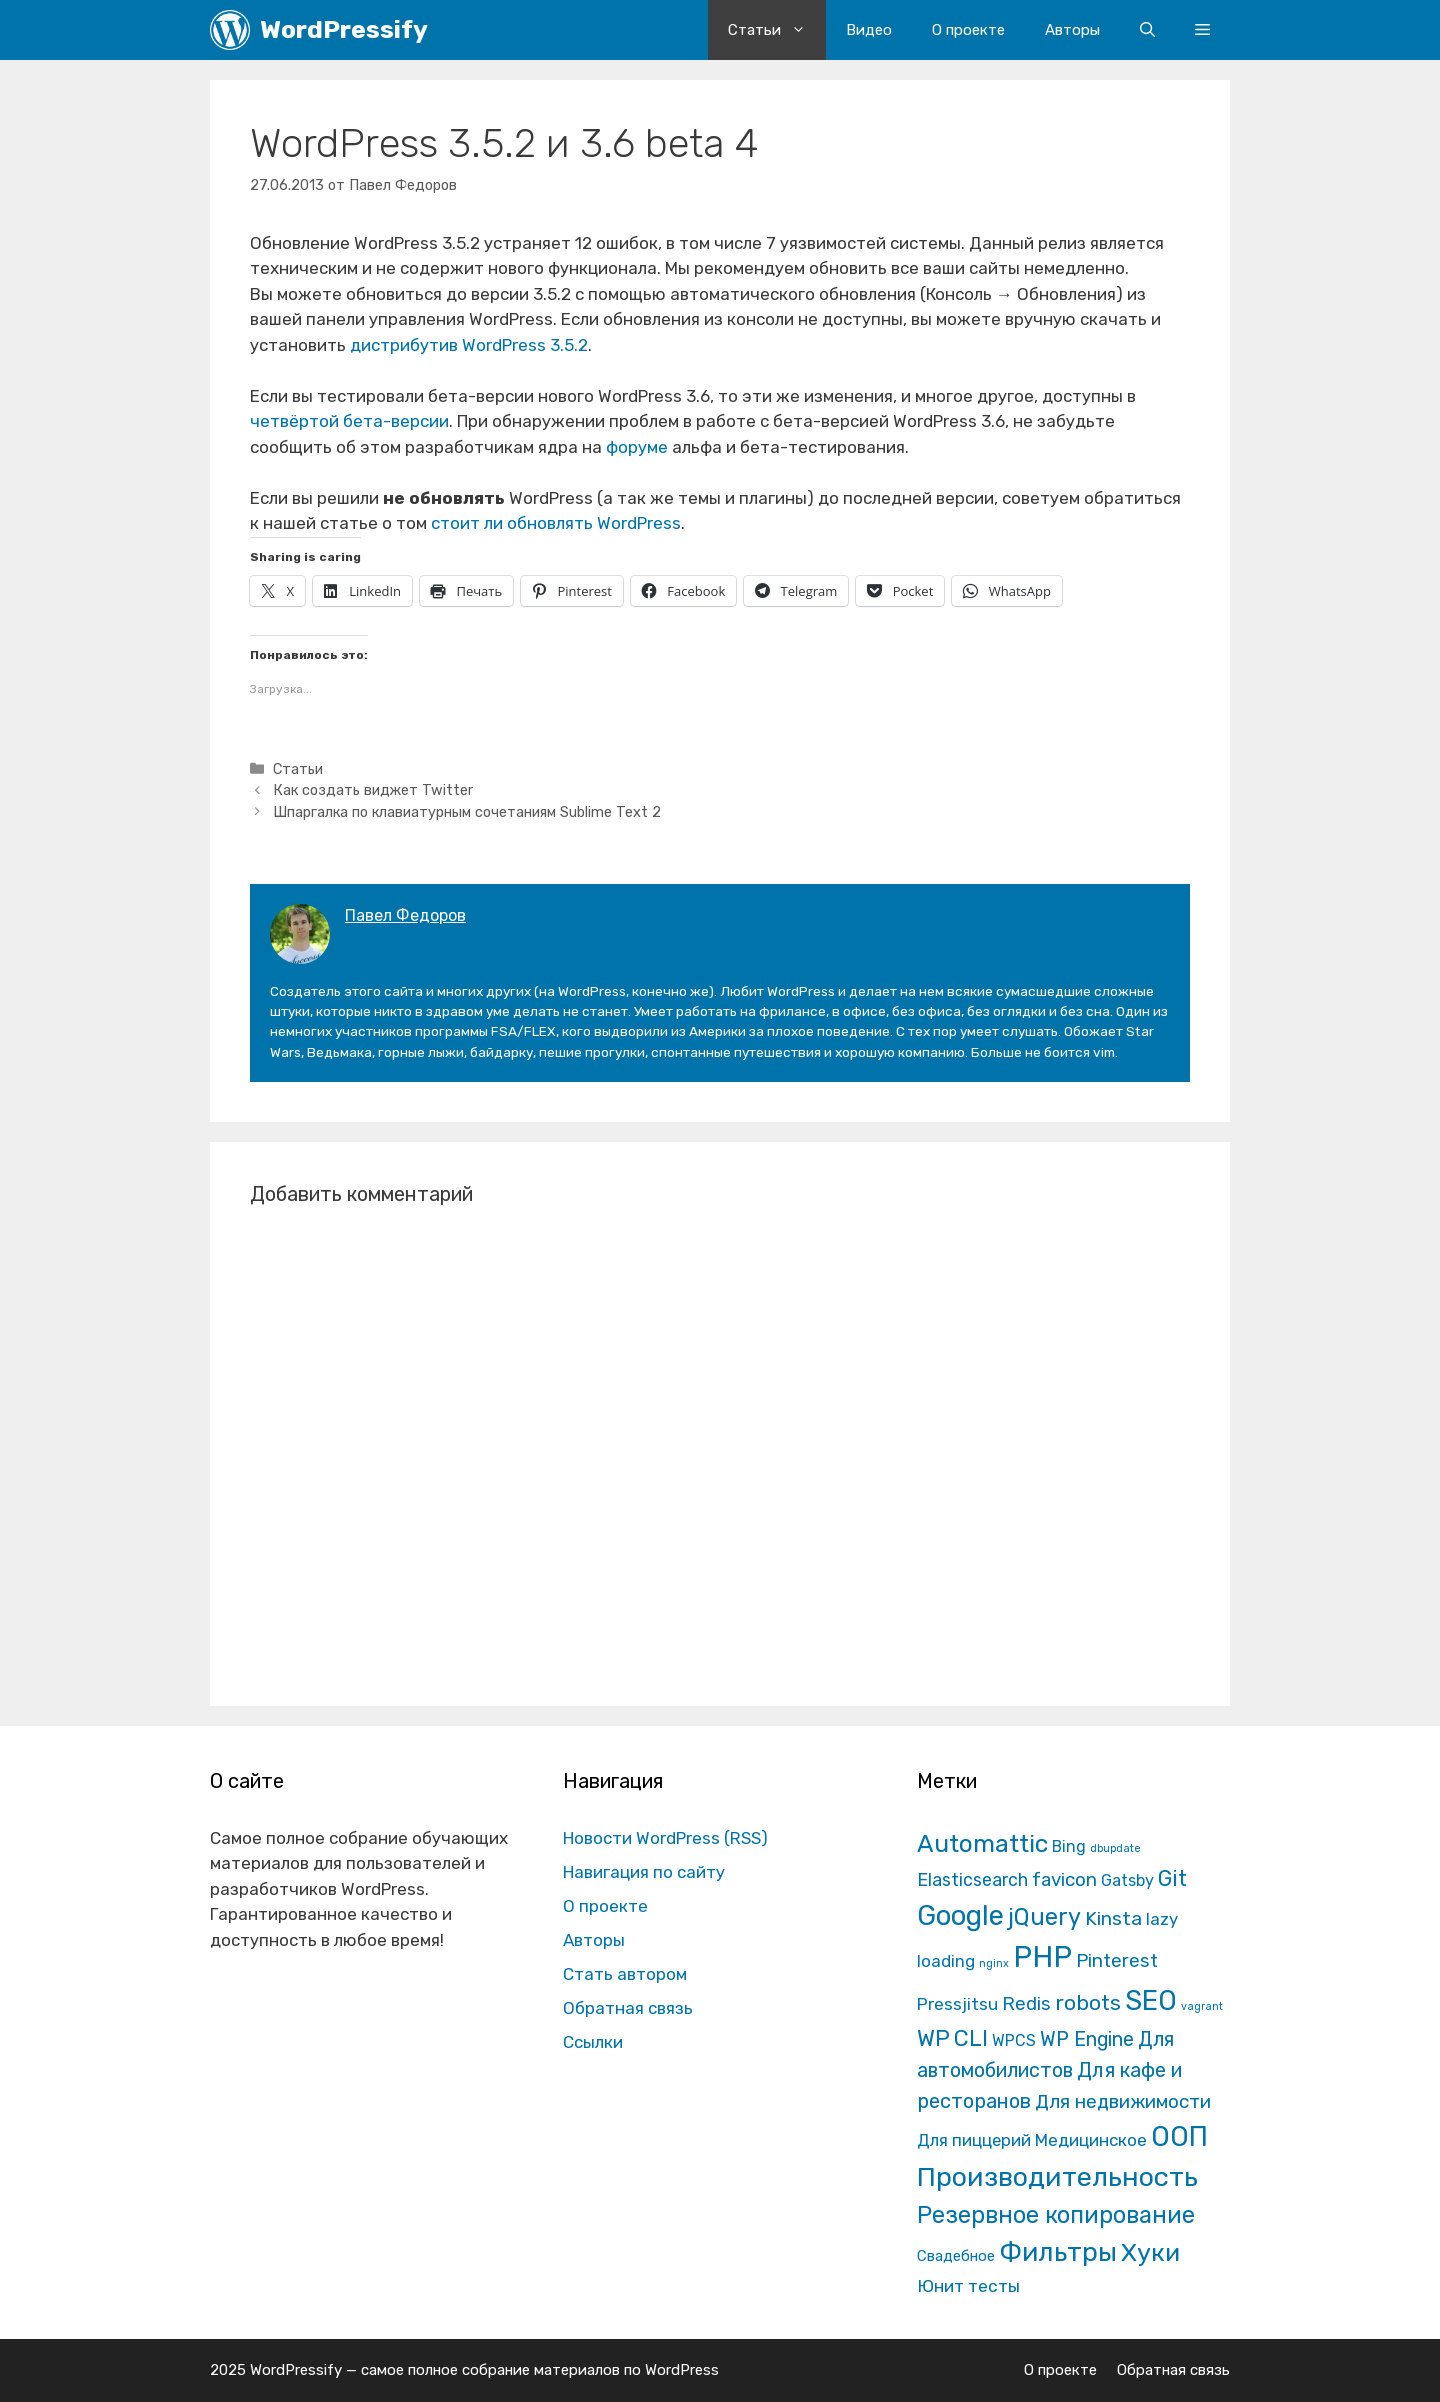 The width and height of the screenshot is (1440, 2402). I want to click on Новости WordPress (RSS), so click(665, 1838).